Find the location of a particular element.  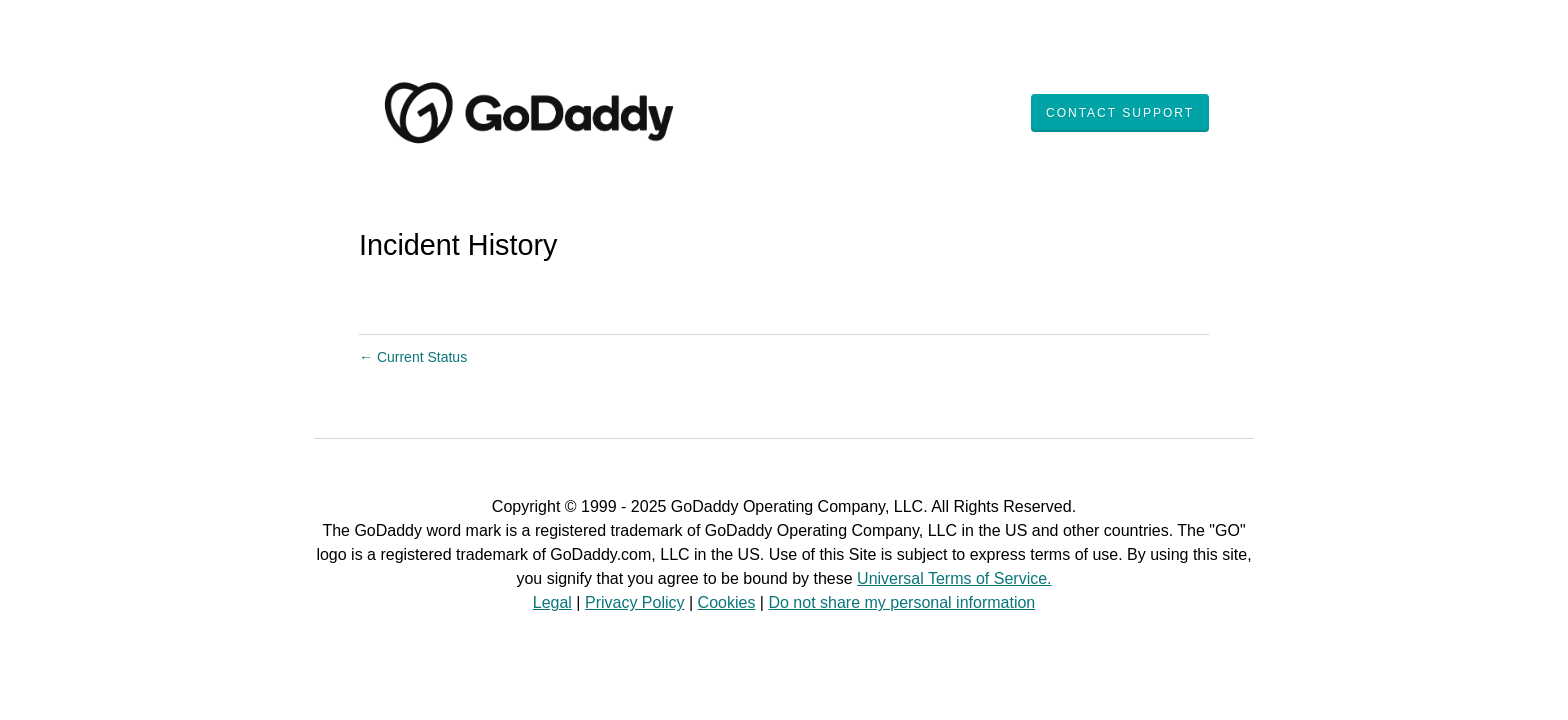

Privacy Policy is located at coordinates (635, 602).